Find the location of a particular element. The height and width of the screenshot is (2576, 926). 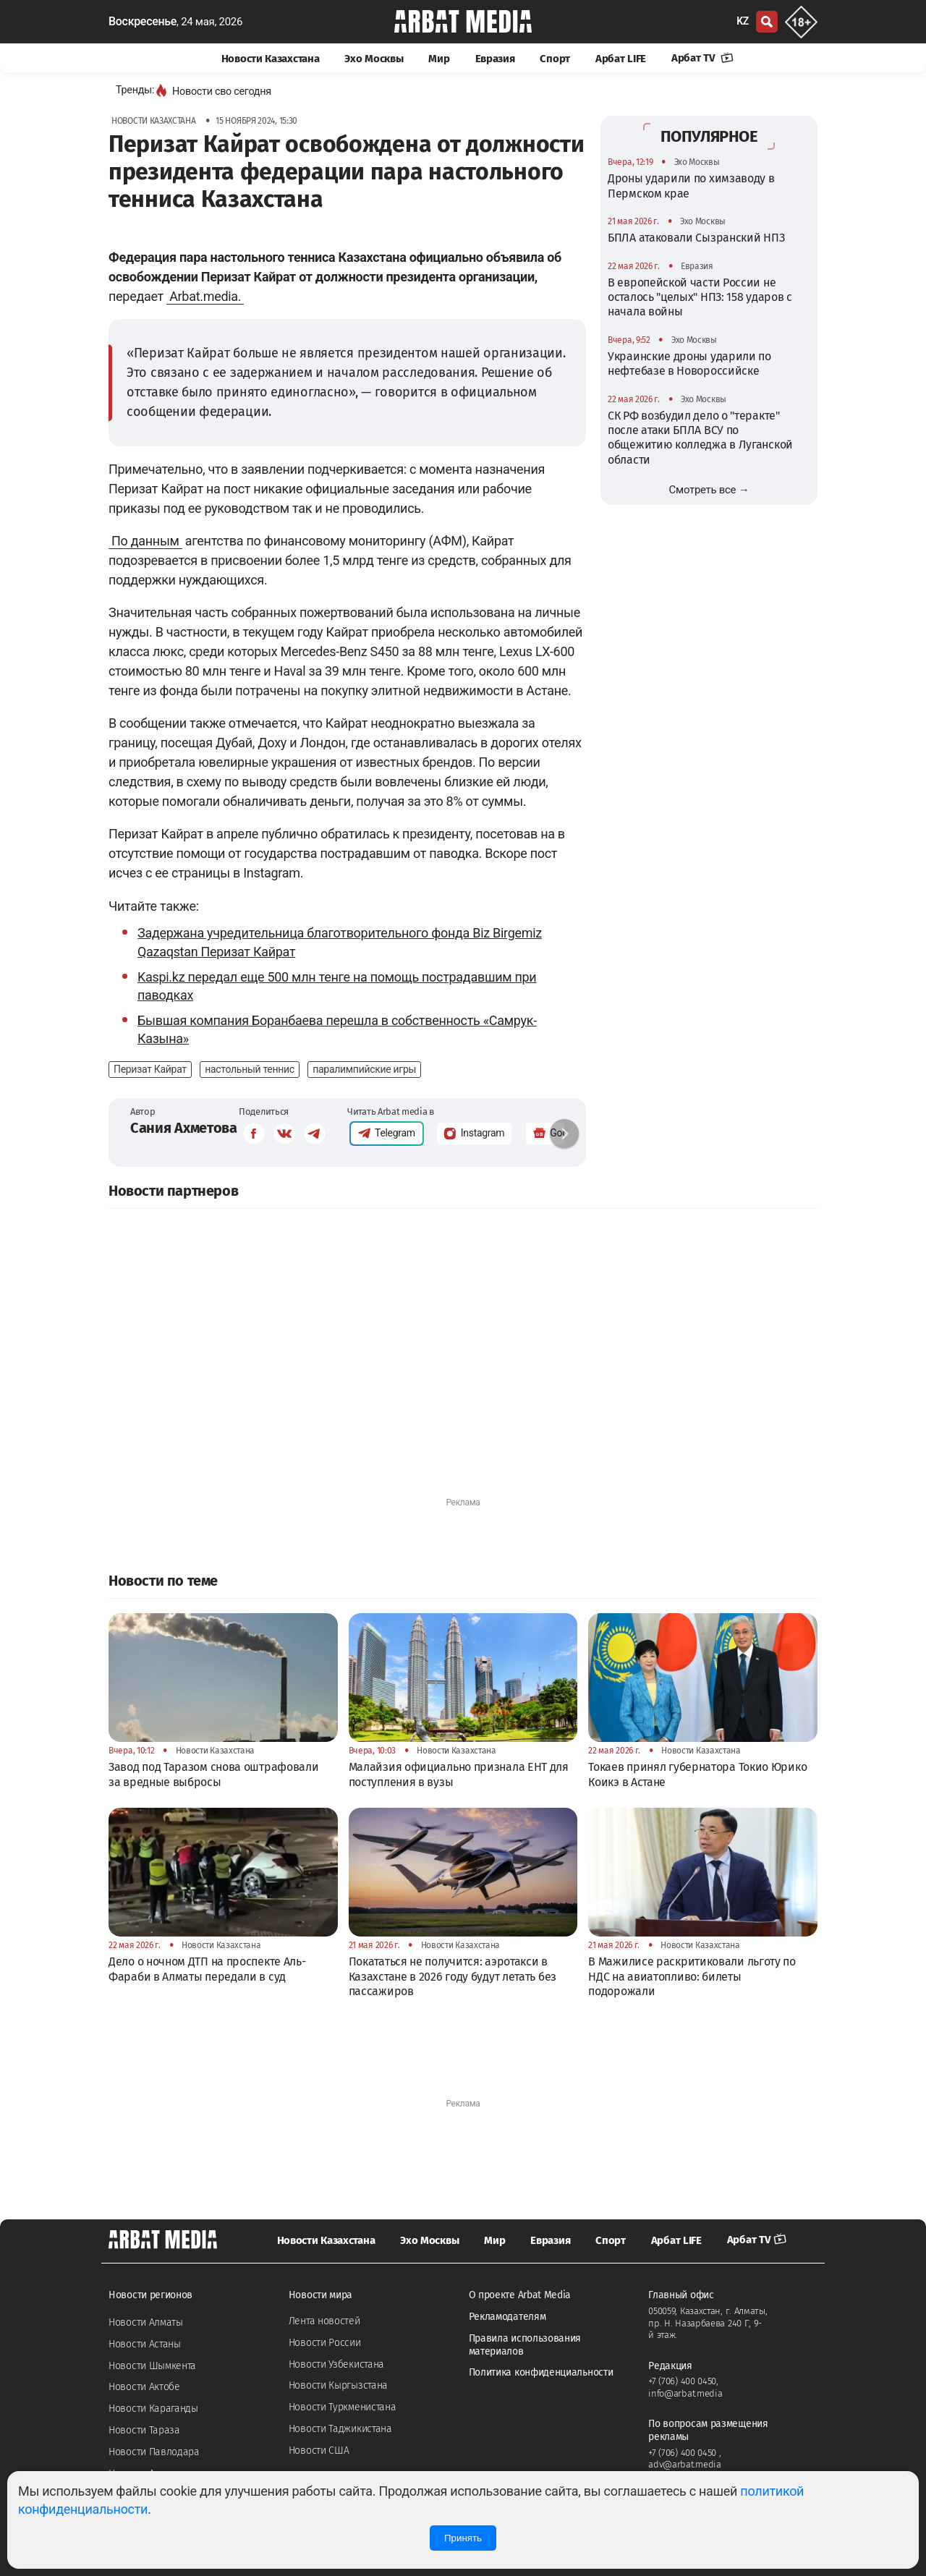

[button] is located at coordinates (564, 1133).